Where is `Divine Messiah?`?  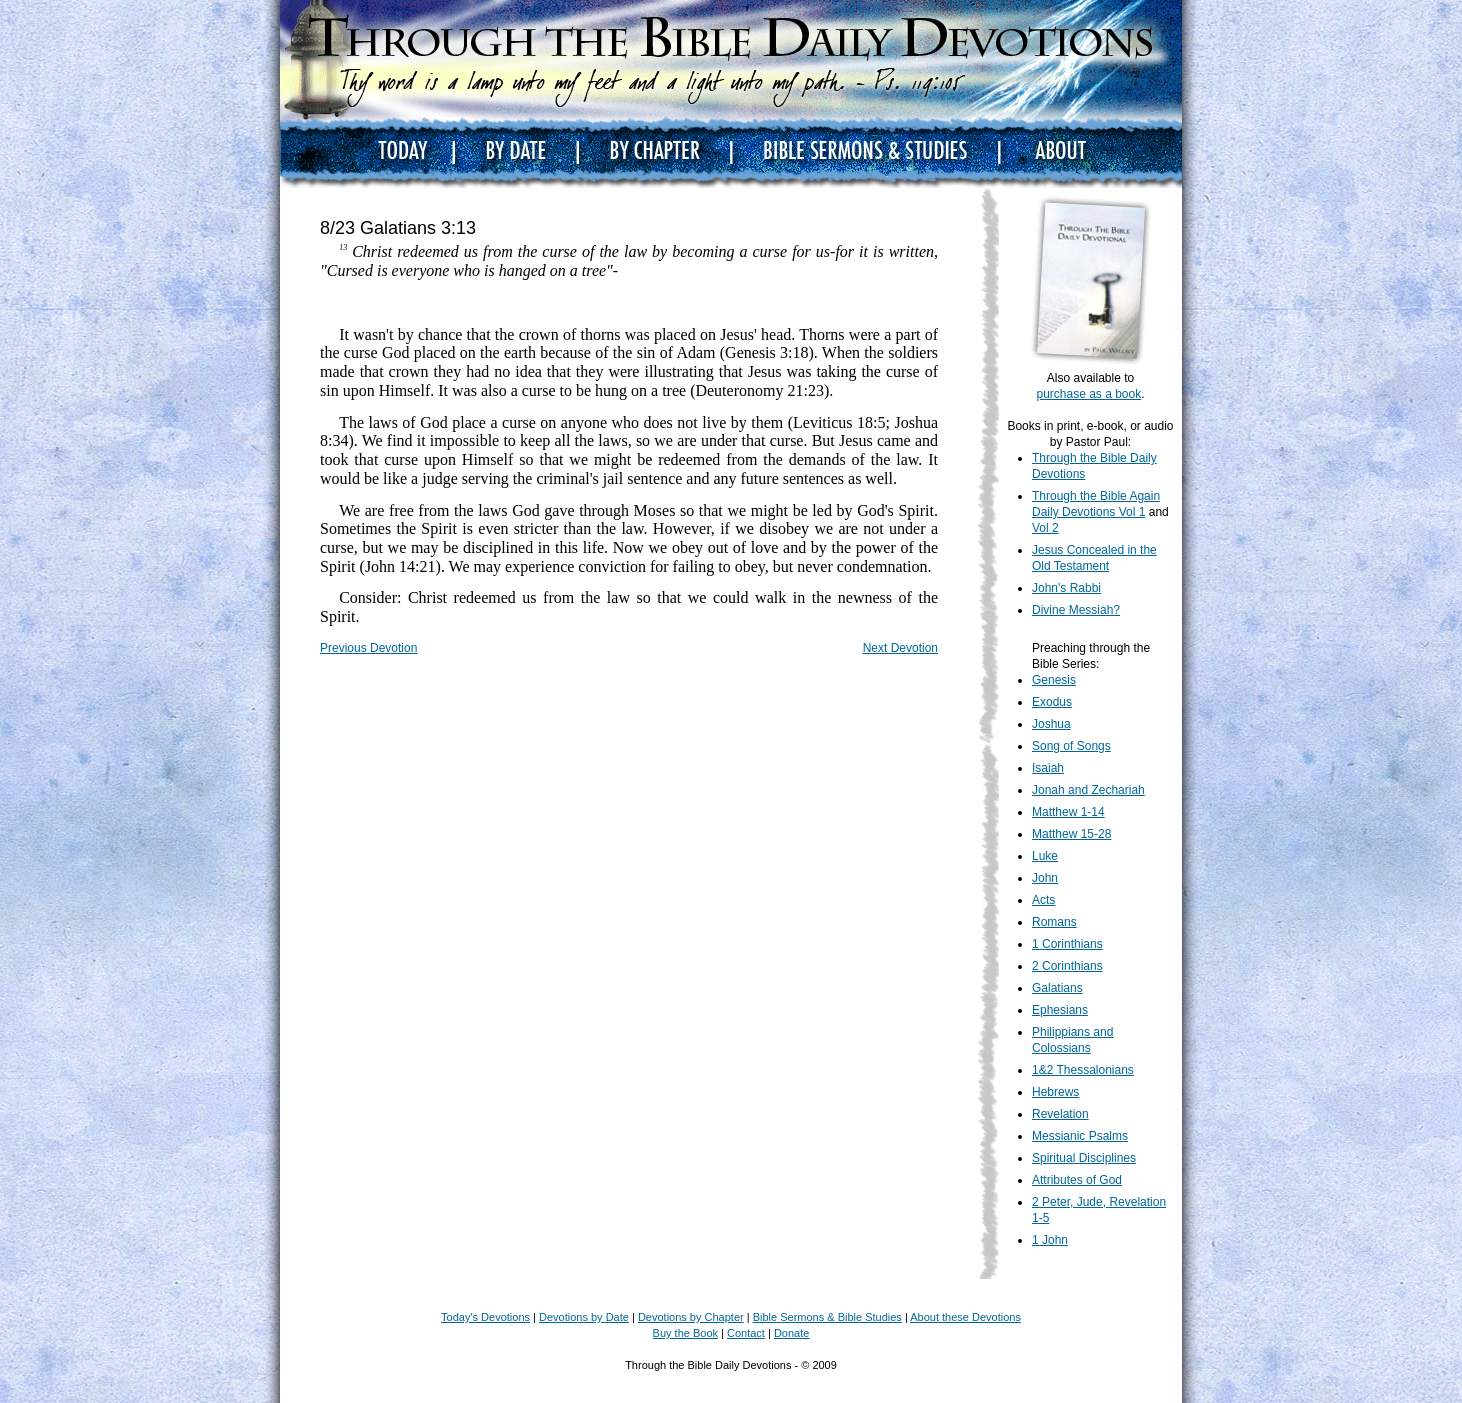 Divine Messiah? is located at coordinates (1076, 610).